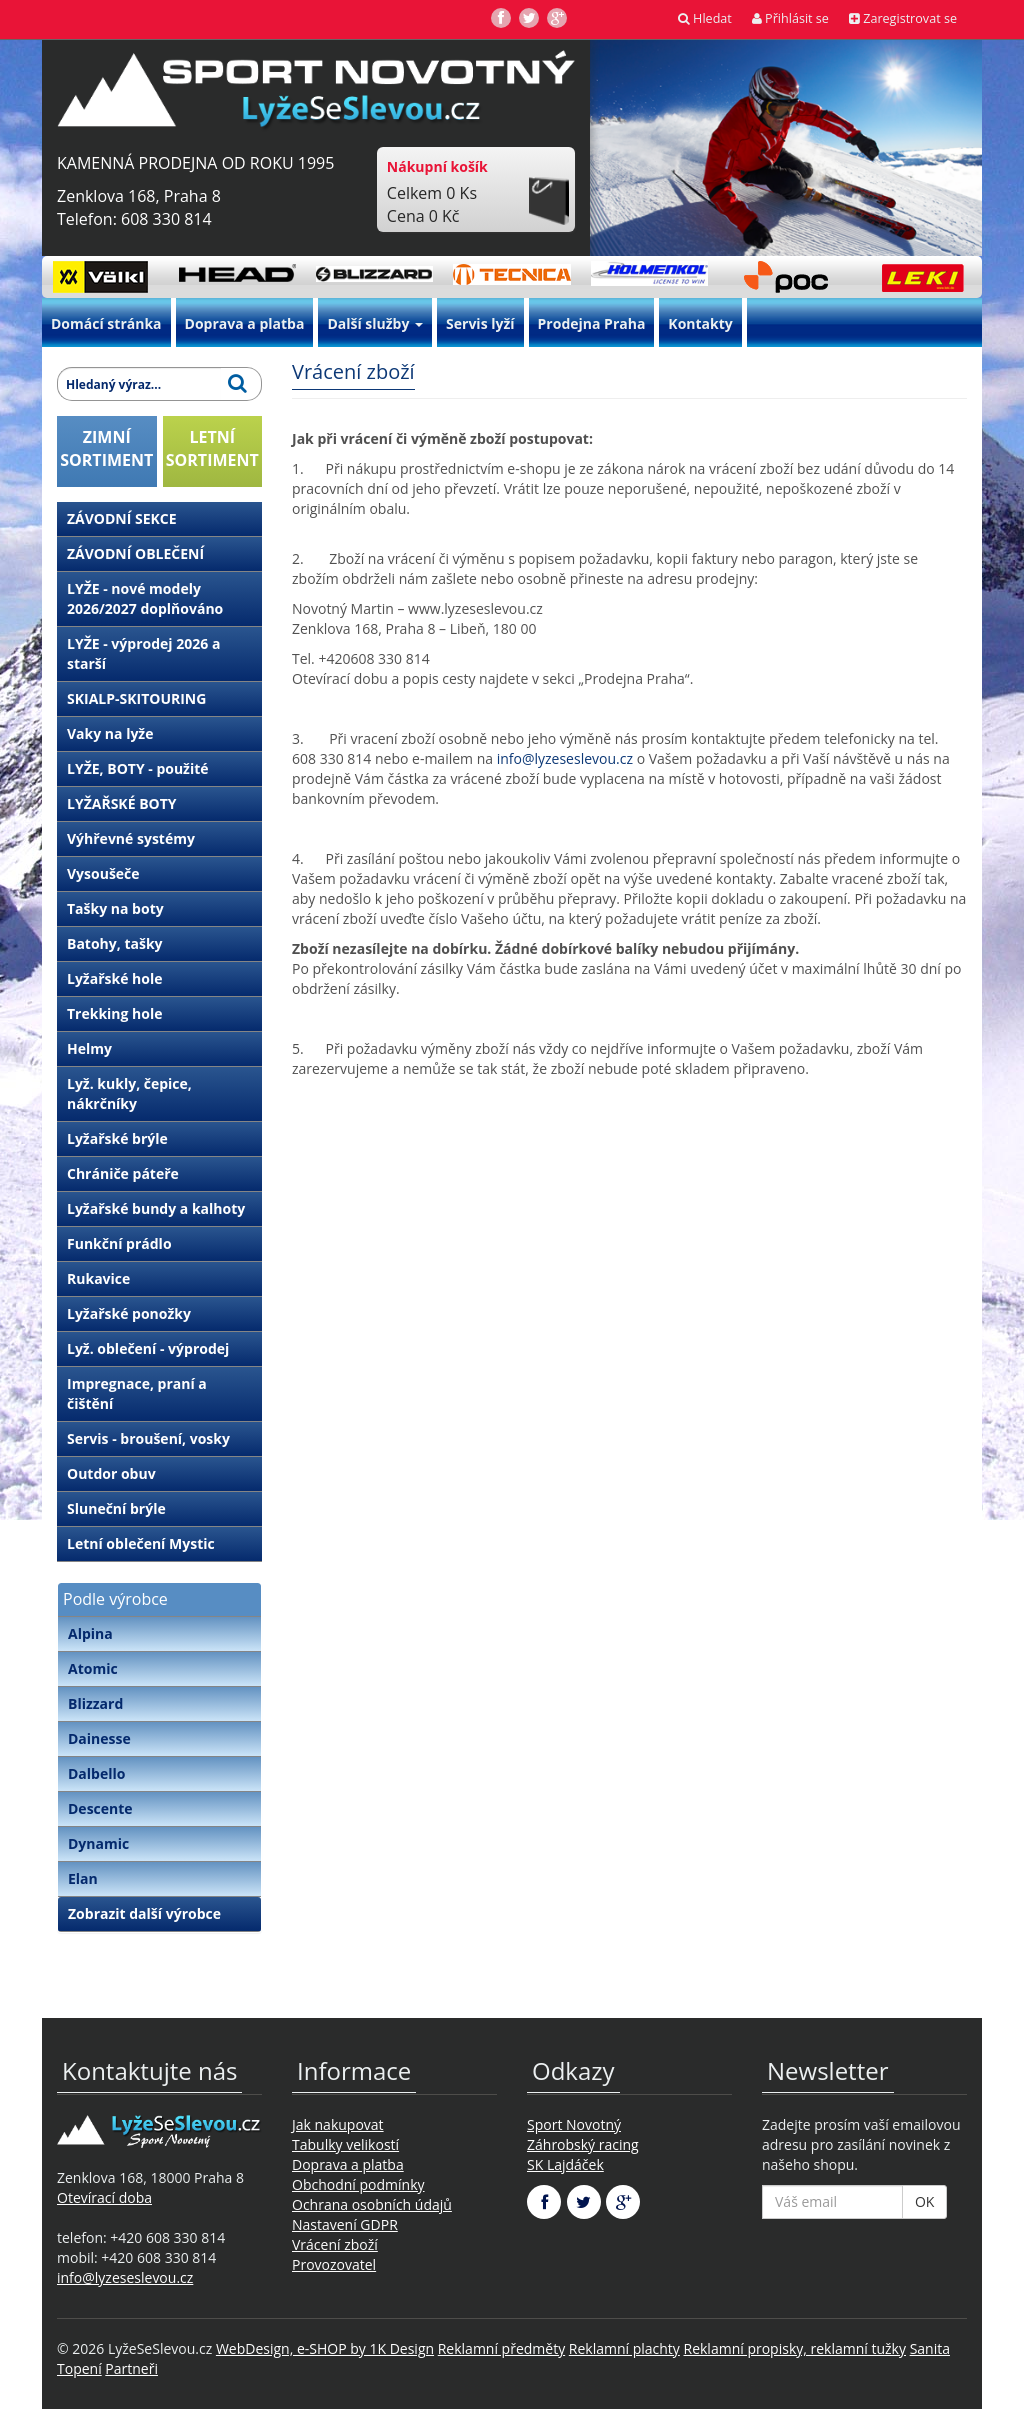 This screenshot has width=1024, height=2409. Describe the element at coordinates (245, 323) in the screenshot. I see `Doprava a platba` at that location.